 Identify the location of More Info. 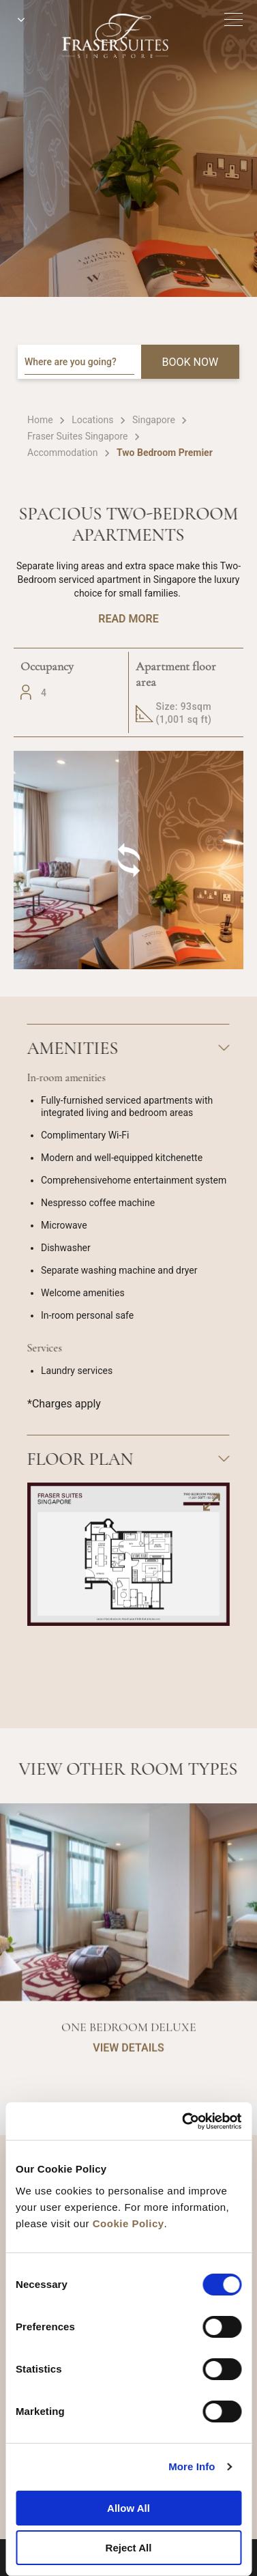
(191, 2466).